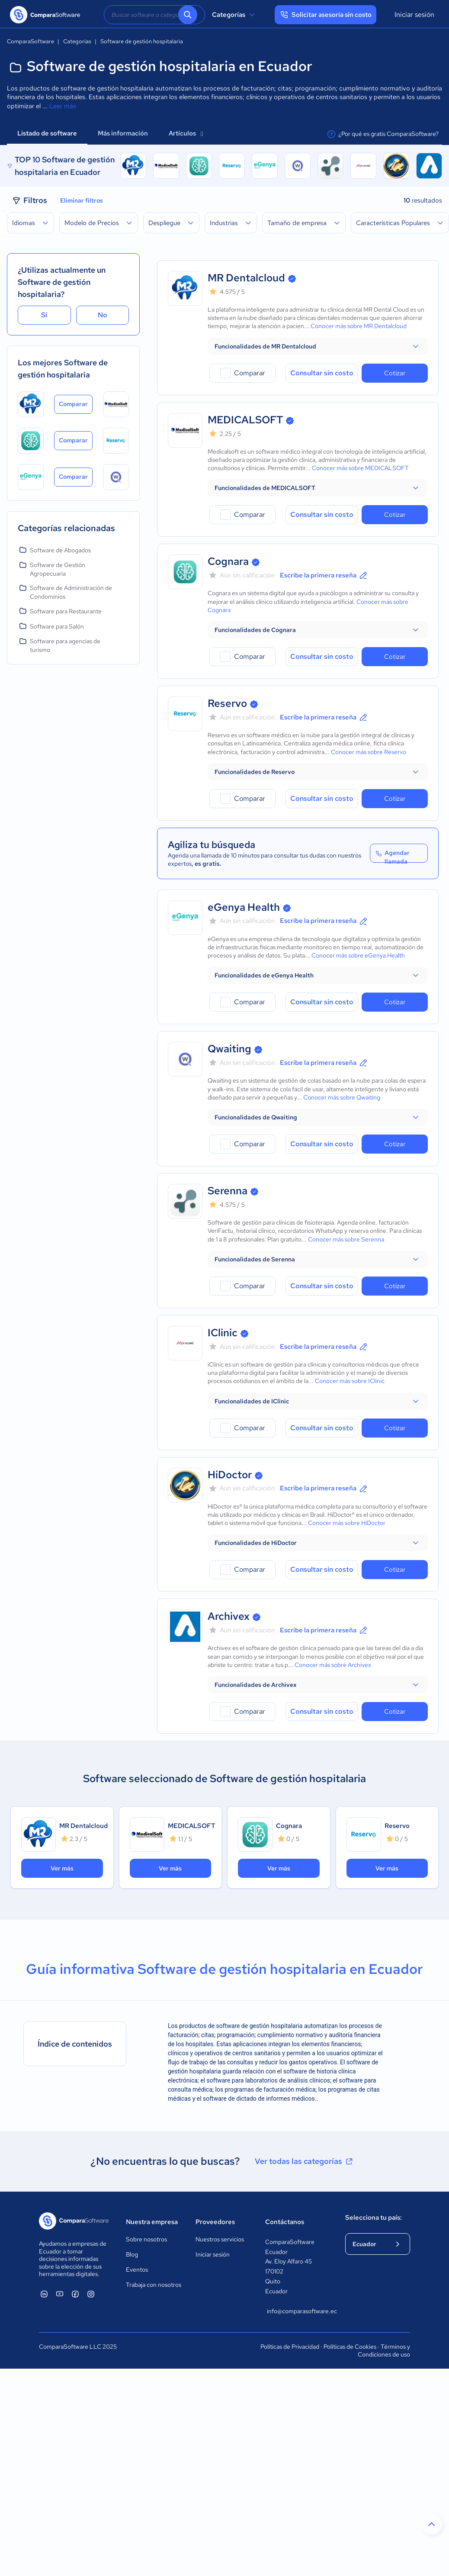 Image resolution: width=449 pixels, height=2576 pixels. I want to click on Conocer más sobre HiDoctor, so click(346, 1523).